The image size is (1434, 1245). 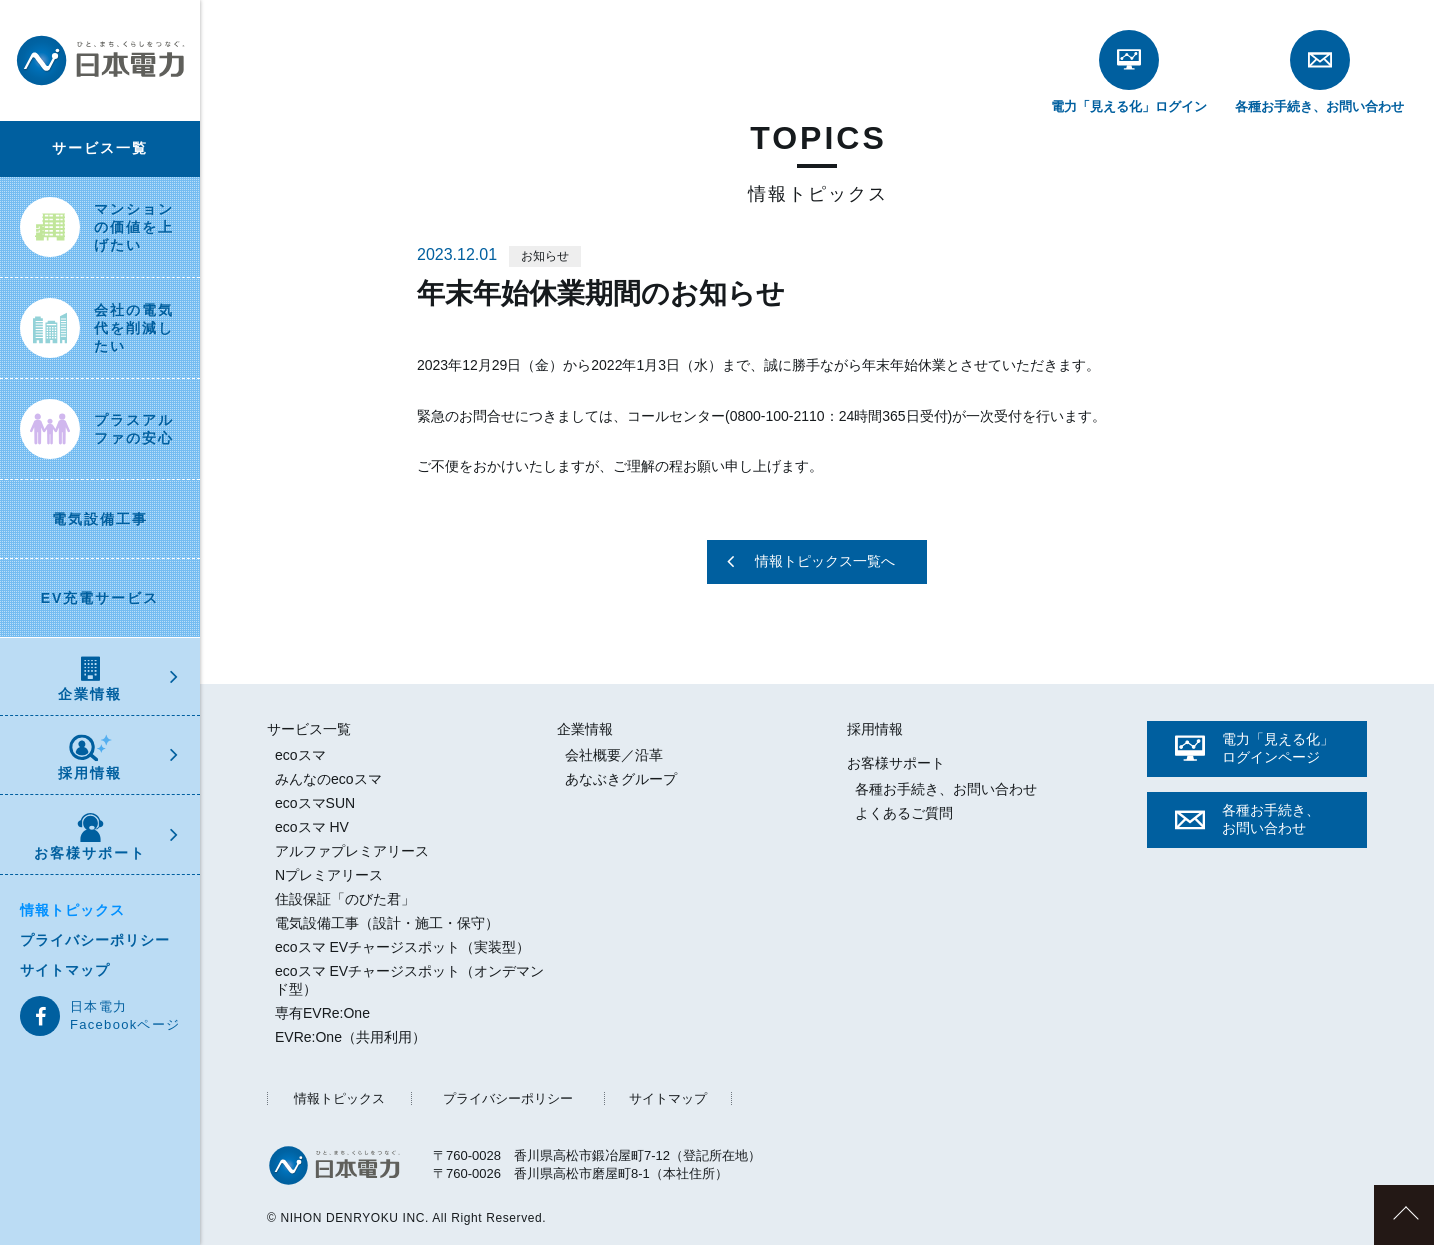 I want to click on 会社概要／沿革, so click(x=614, y=755).